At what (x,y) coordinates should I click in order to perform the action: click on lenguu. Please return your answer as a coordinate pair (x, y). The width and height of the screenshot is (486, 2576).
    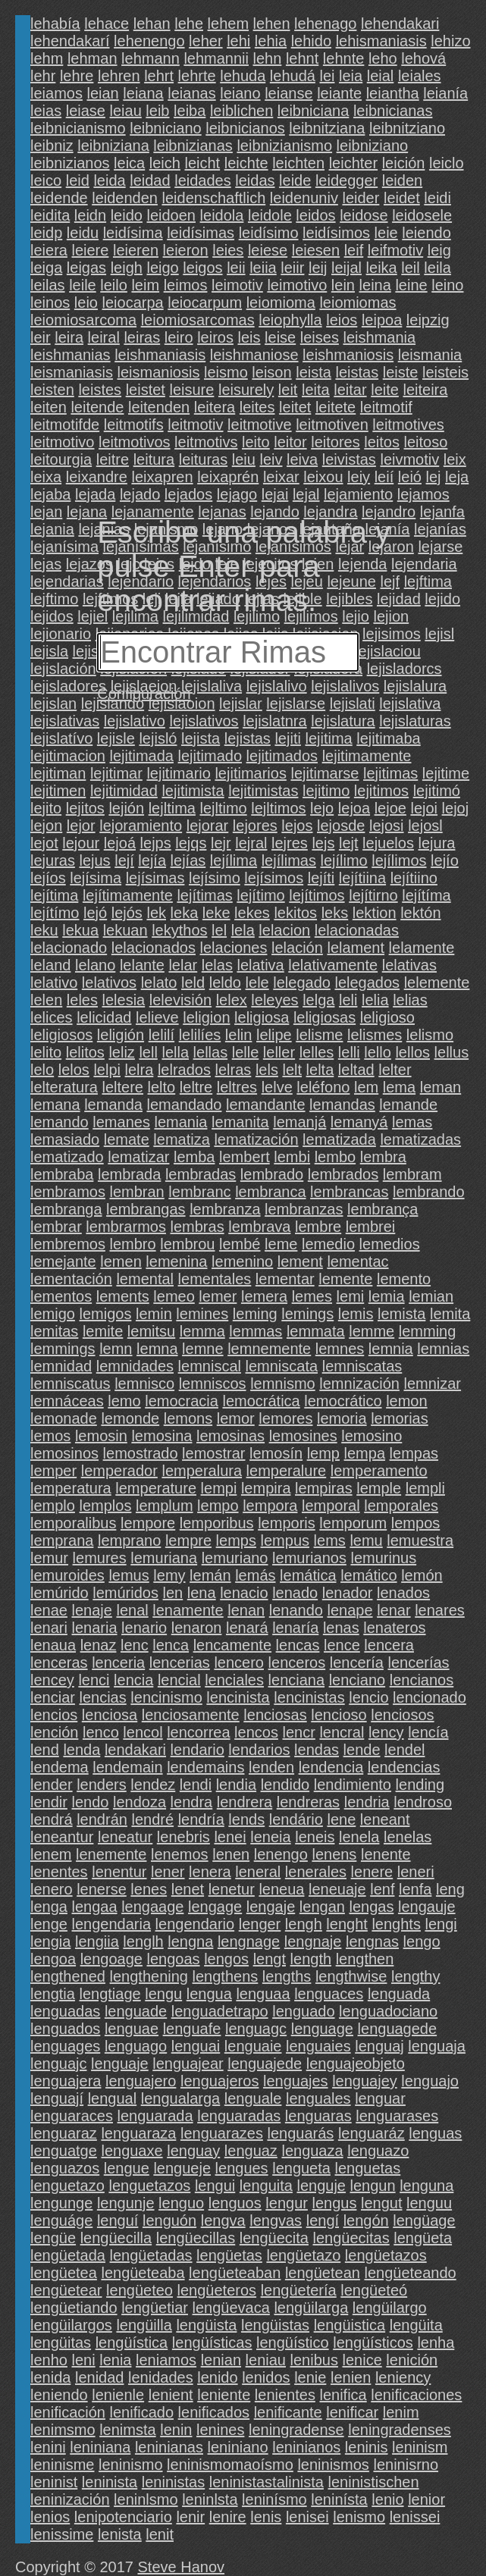
    Looking at the image, I should click on (429, 2203).